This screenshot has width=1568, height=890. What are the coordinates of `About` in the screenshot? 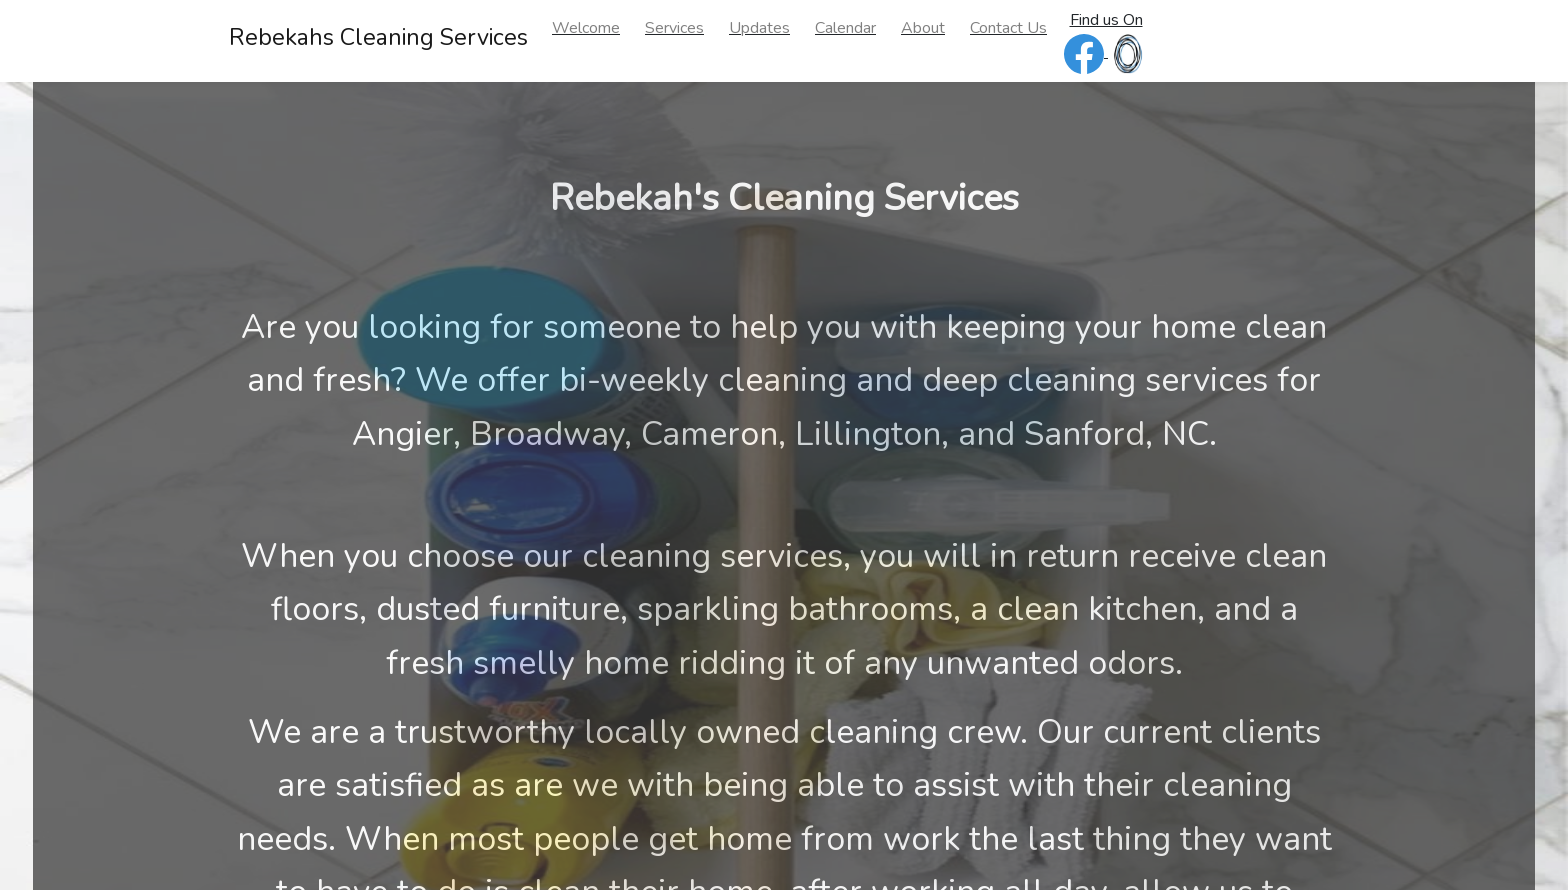 It's located at (923, 28).